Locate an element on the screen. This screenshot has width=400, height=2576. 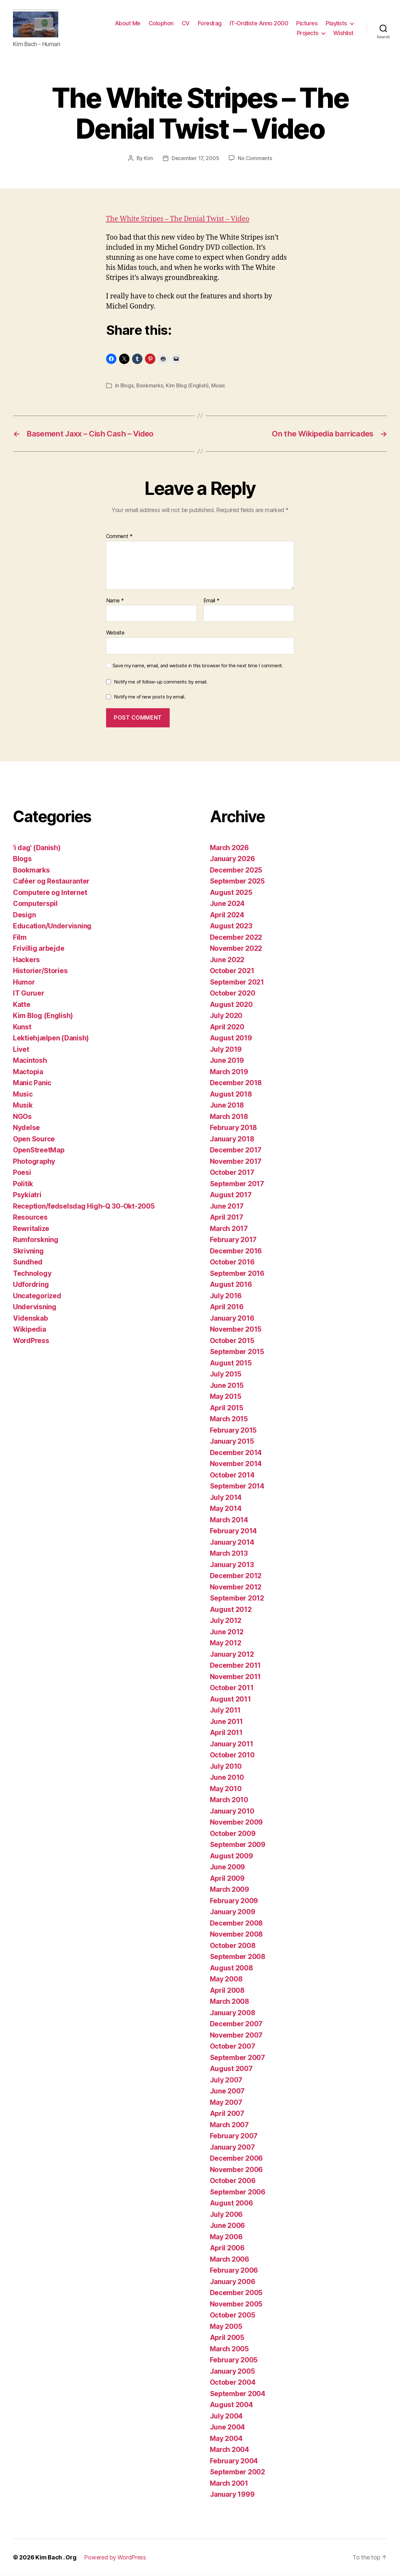
Notify me of follow-up comments by email. is located at coordinates (160, 682).